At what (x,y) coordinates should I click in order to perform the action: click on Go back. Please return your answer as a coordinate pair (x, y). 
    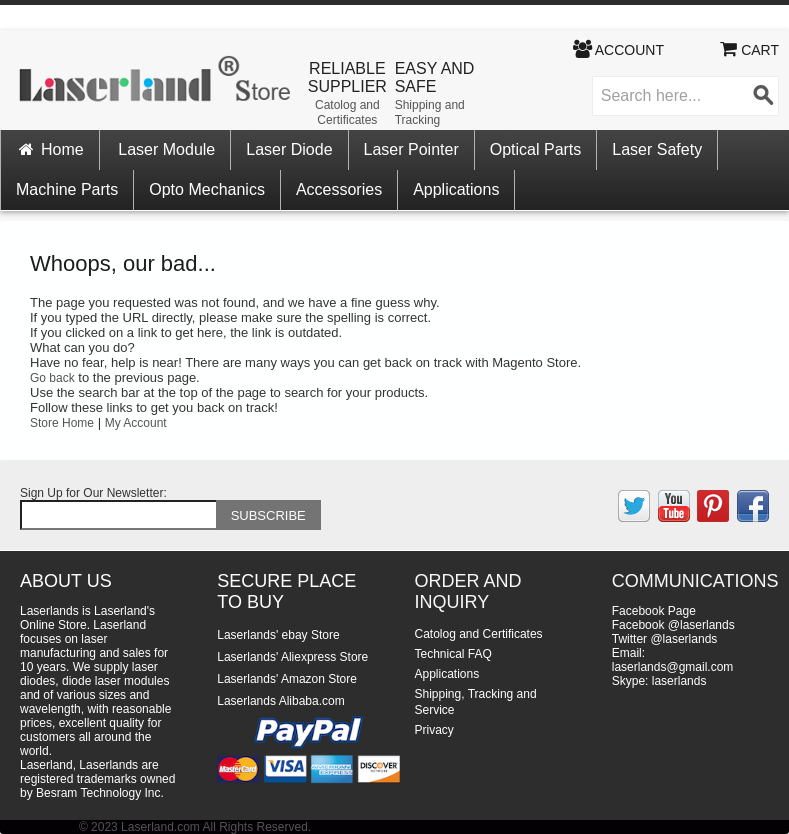
    Looking at the image, I should click on (52, 378).